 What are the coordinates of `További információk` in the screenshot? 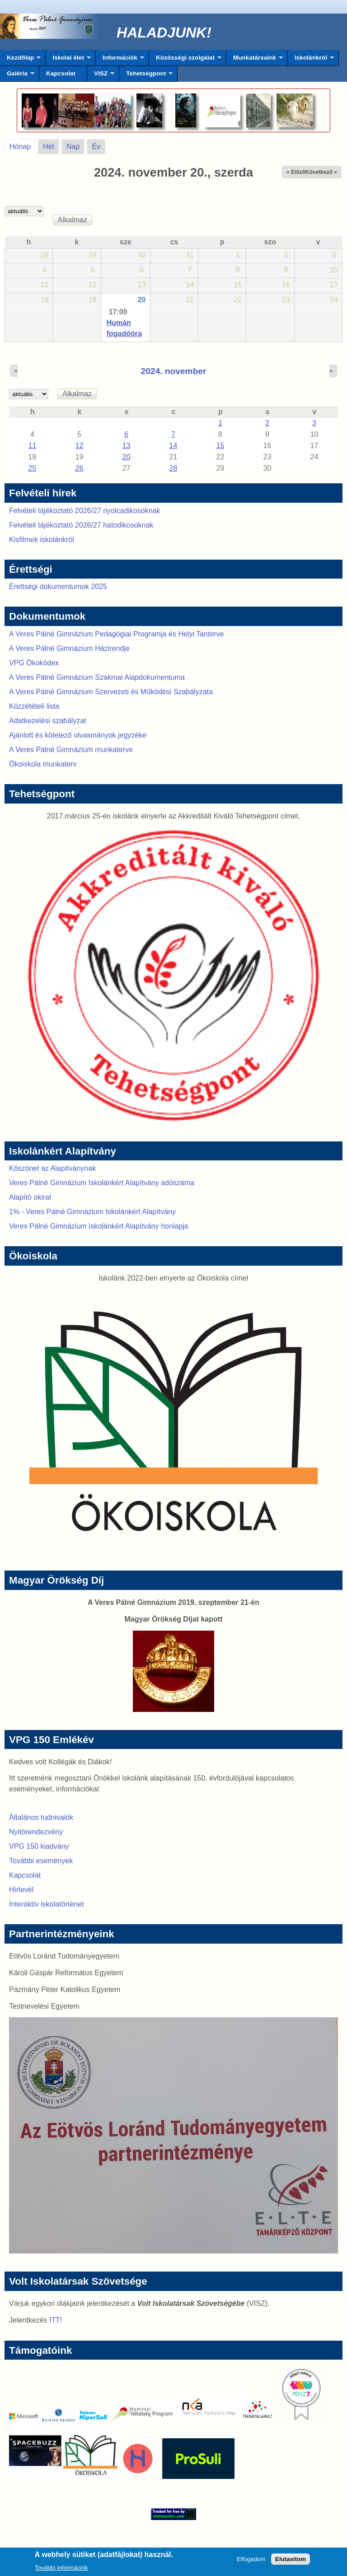 It's located at (61, 2570).